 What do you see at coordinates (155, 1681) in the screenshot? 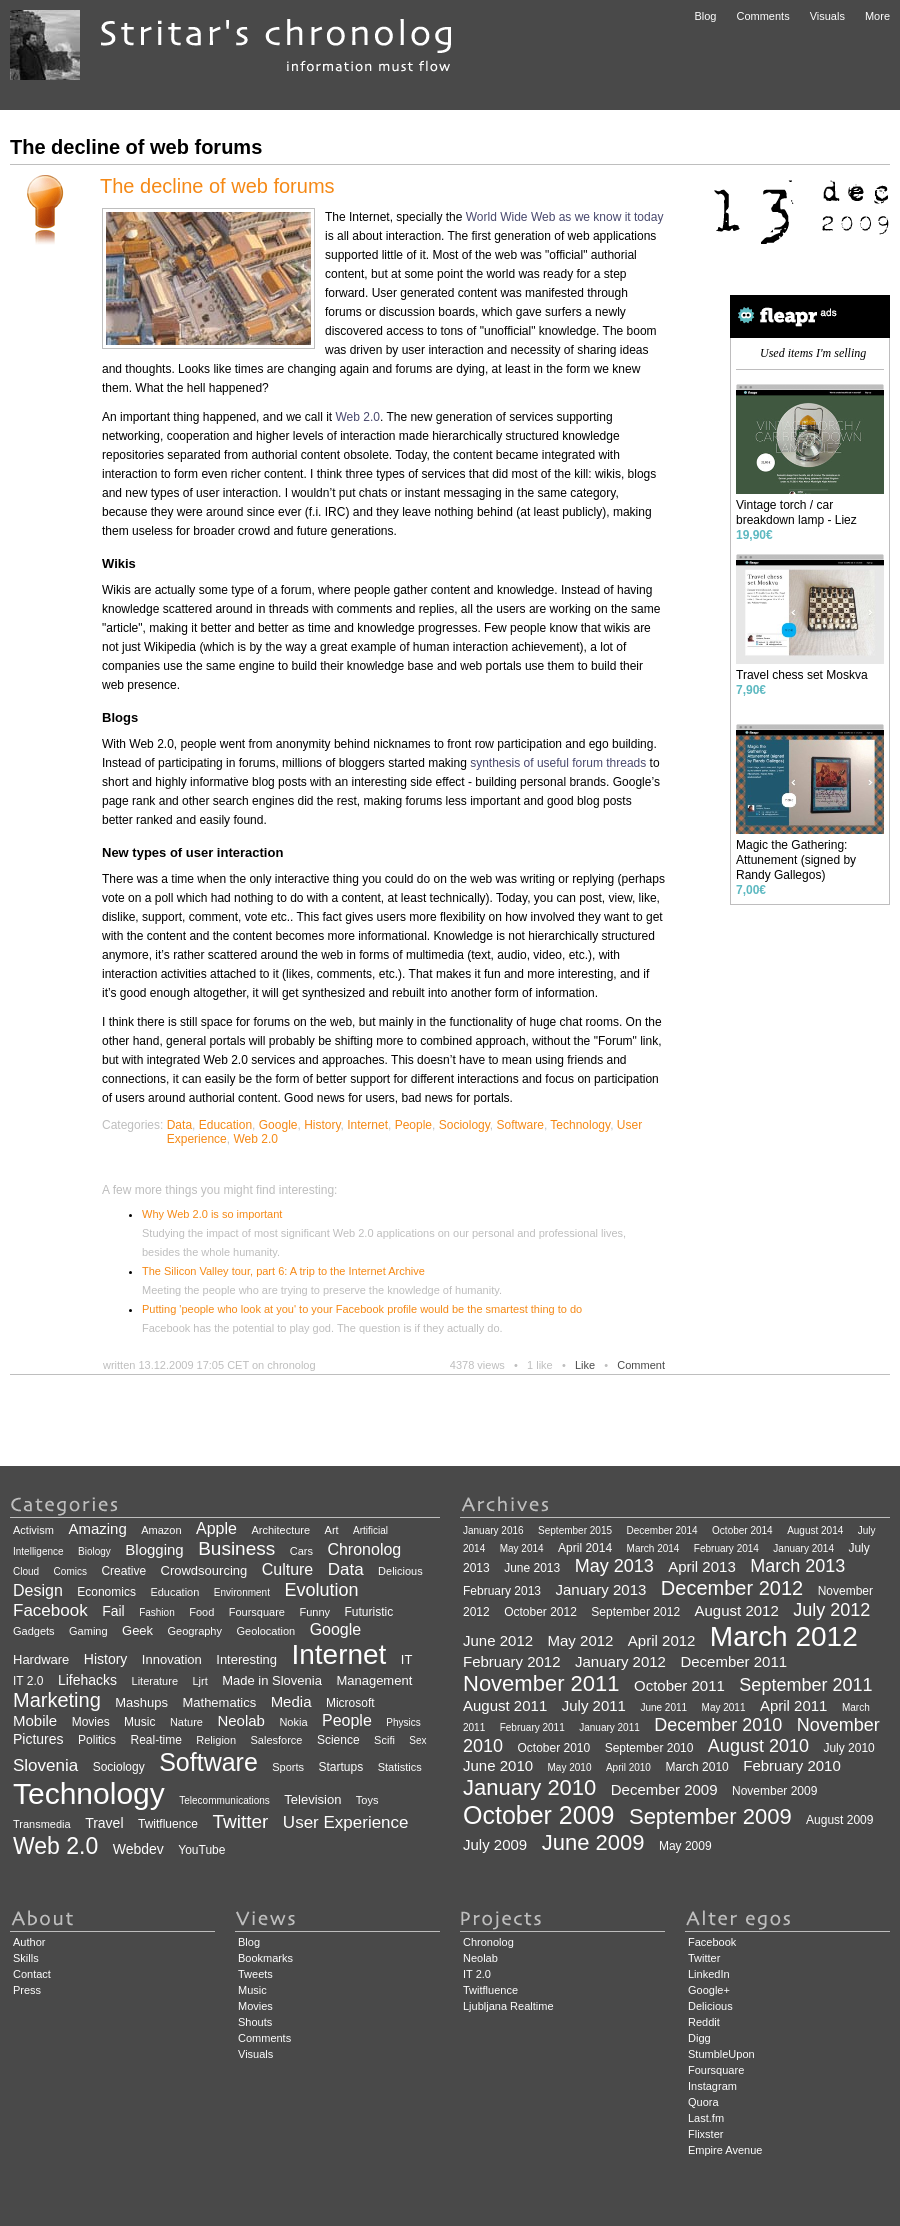
I see `Literature` at bounding box center [155, 1681].